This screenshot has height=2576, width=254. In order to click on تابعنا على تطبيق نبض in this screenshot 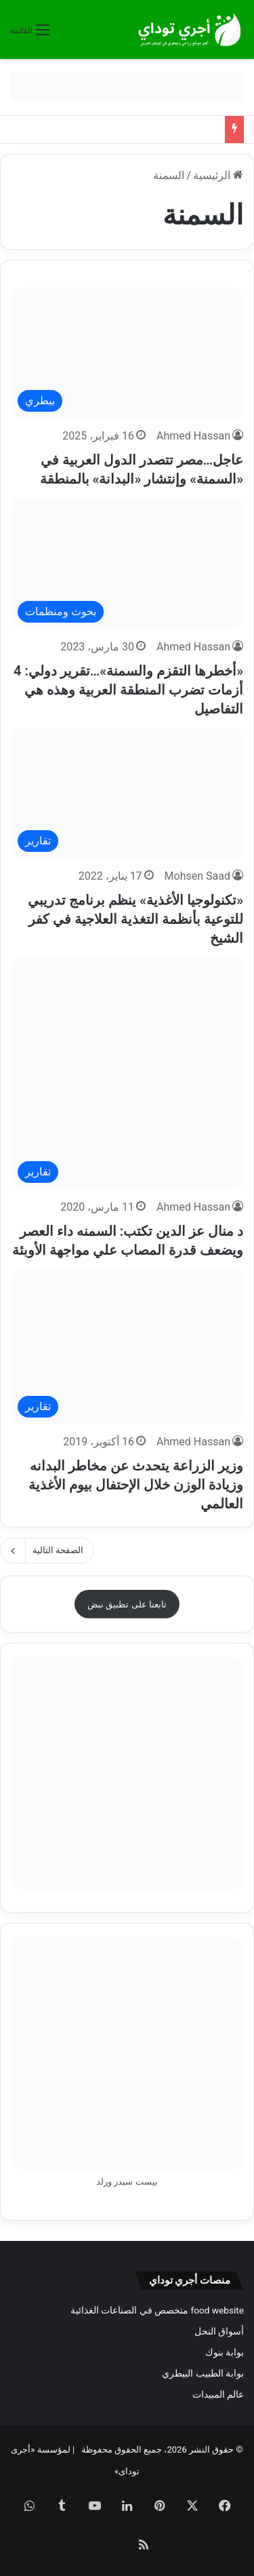, I will do `click(127, 1604)`.